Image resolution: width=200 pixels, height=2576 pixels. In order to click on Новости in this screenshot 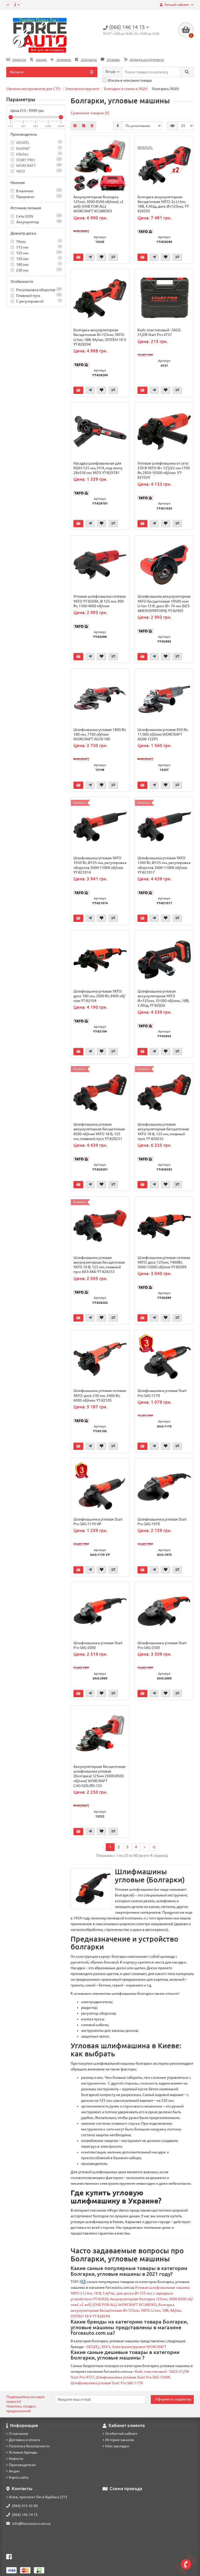, I will do `click(16, 60)`.